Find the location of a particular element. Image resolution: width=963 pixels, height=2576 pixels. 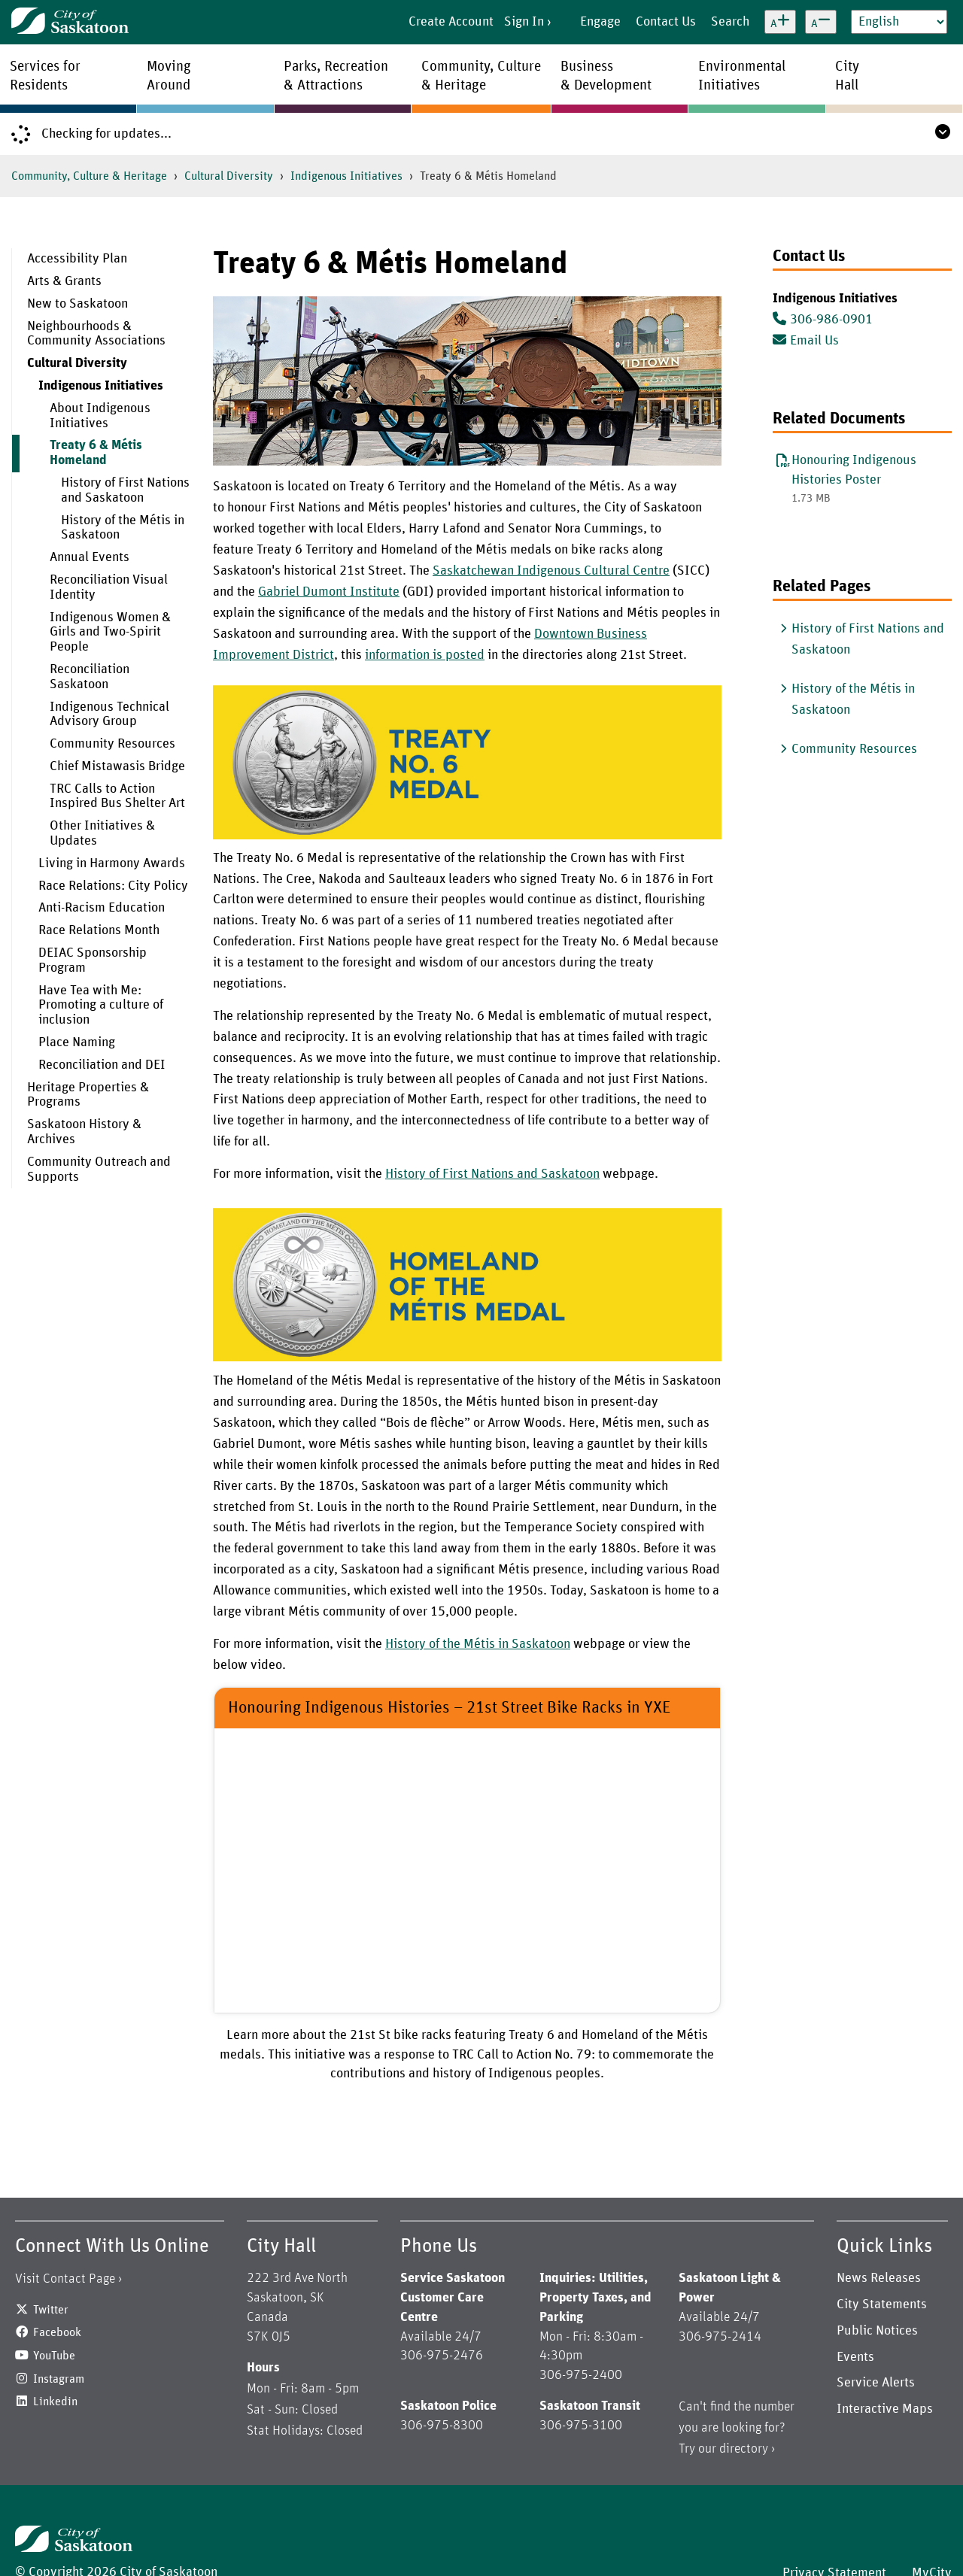

Anti-Racism Education is located at coordinates (101, 908).